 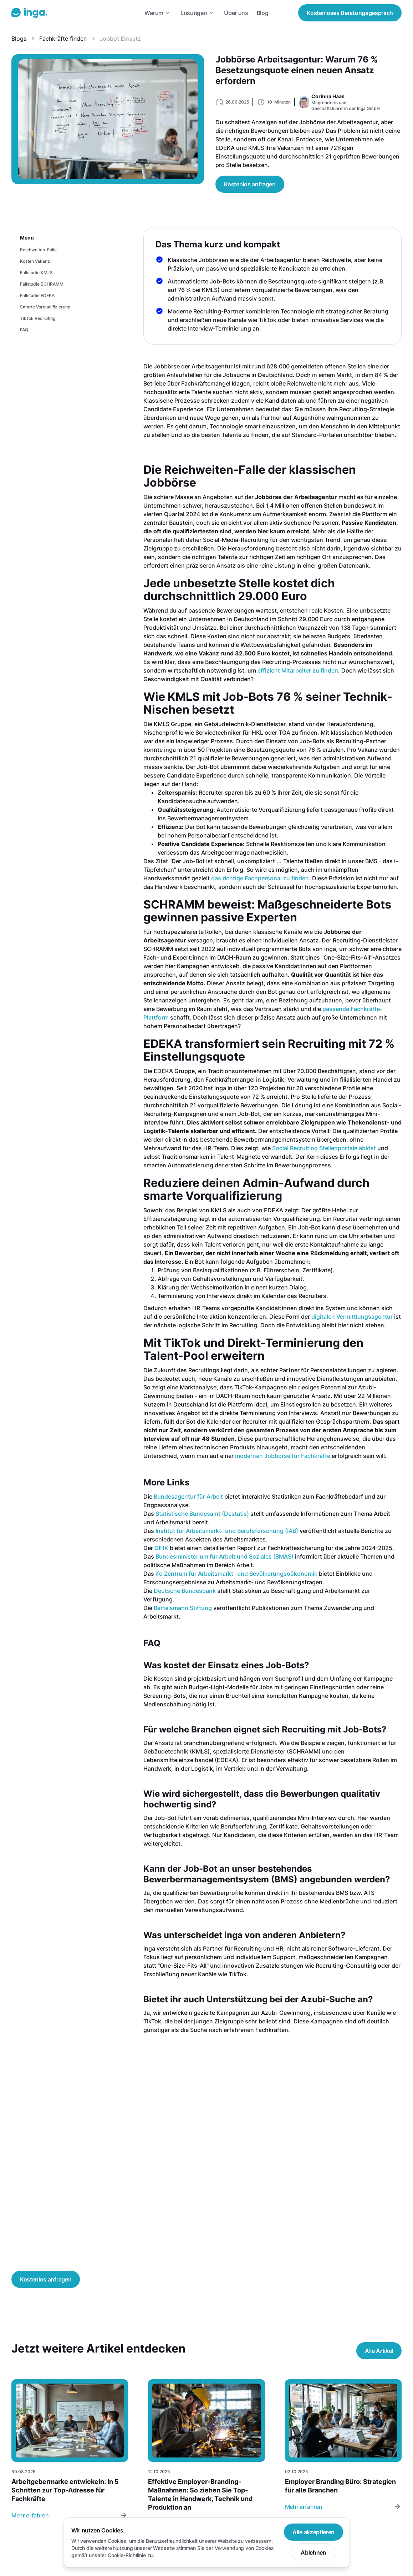 I want to click on digitalen Vermittlungsagentur, so click(x=352, y=1316).